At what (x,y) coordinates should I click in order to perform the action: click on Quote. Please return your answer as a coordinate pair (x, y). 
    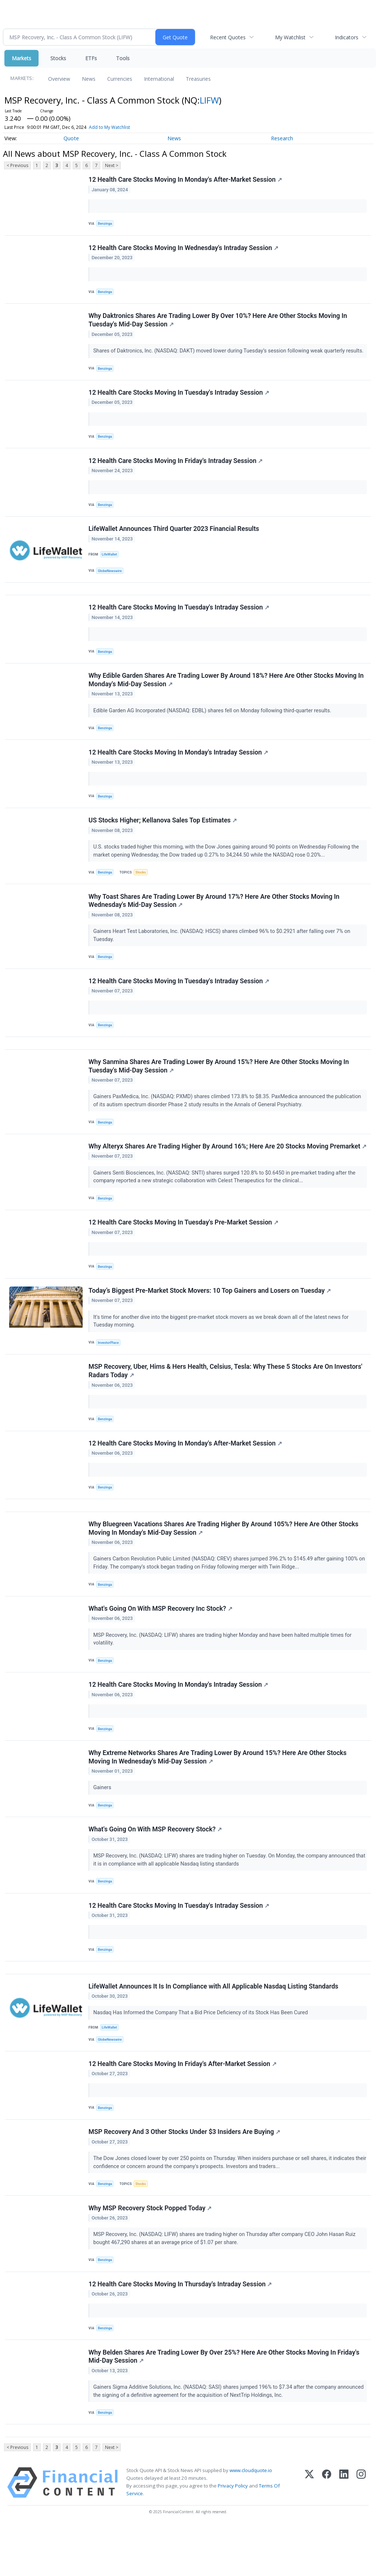
    Looking at the image, I should click on (71, 138).